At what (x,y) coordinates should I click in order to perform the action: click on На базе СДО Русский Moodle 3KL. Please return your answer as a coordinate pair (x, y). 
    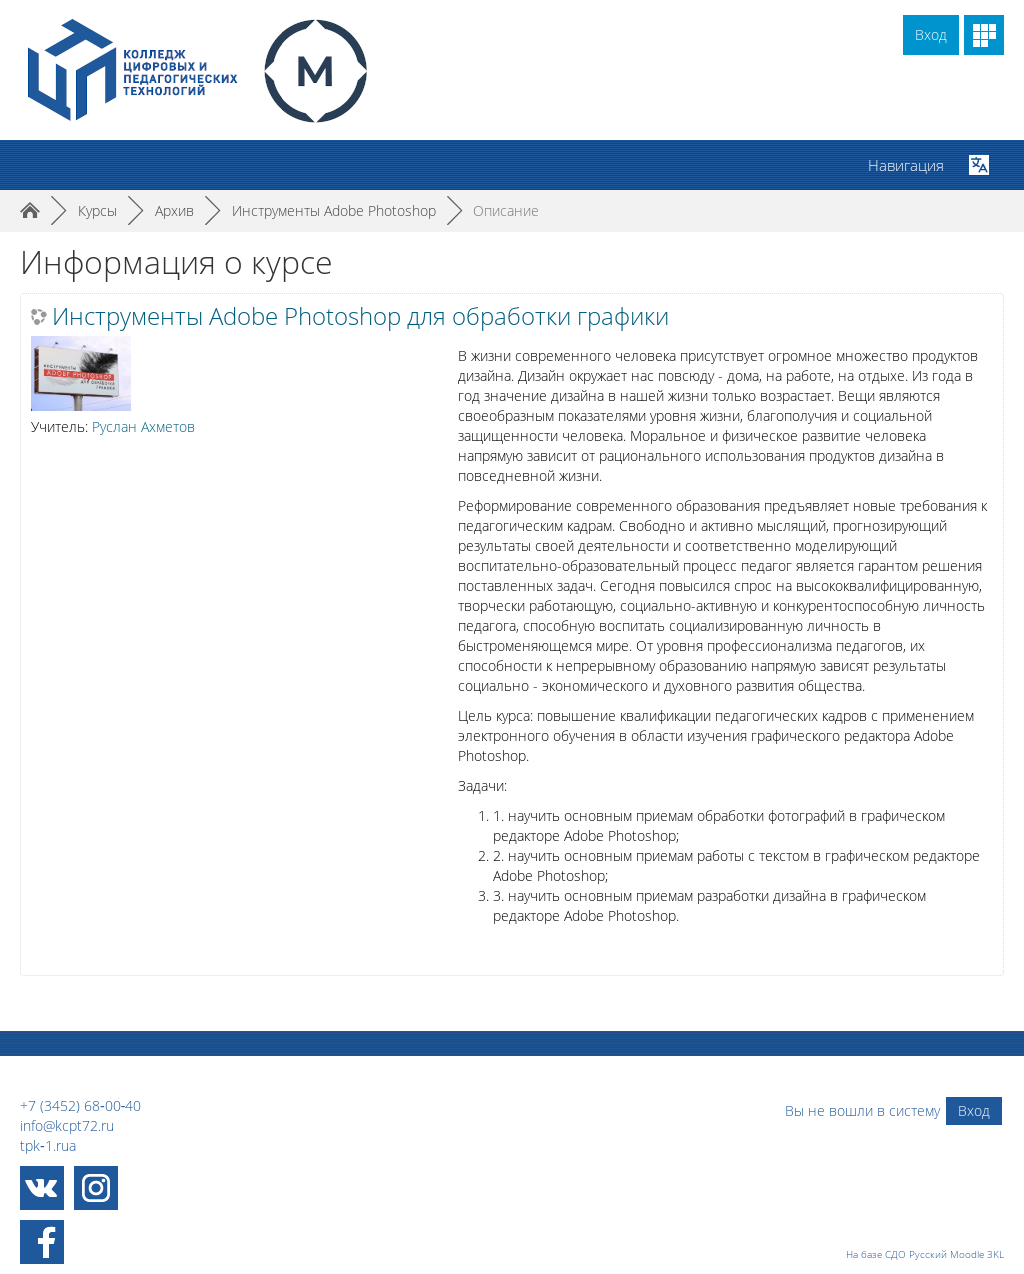
    Looking at the image, I should click on (925, 1254).